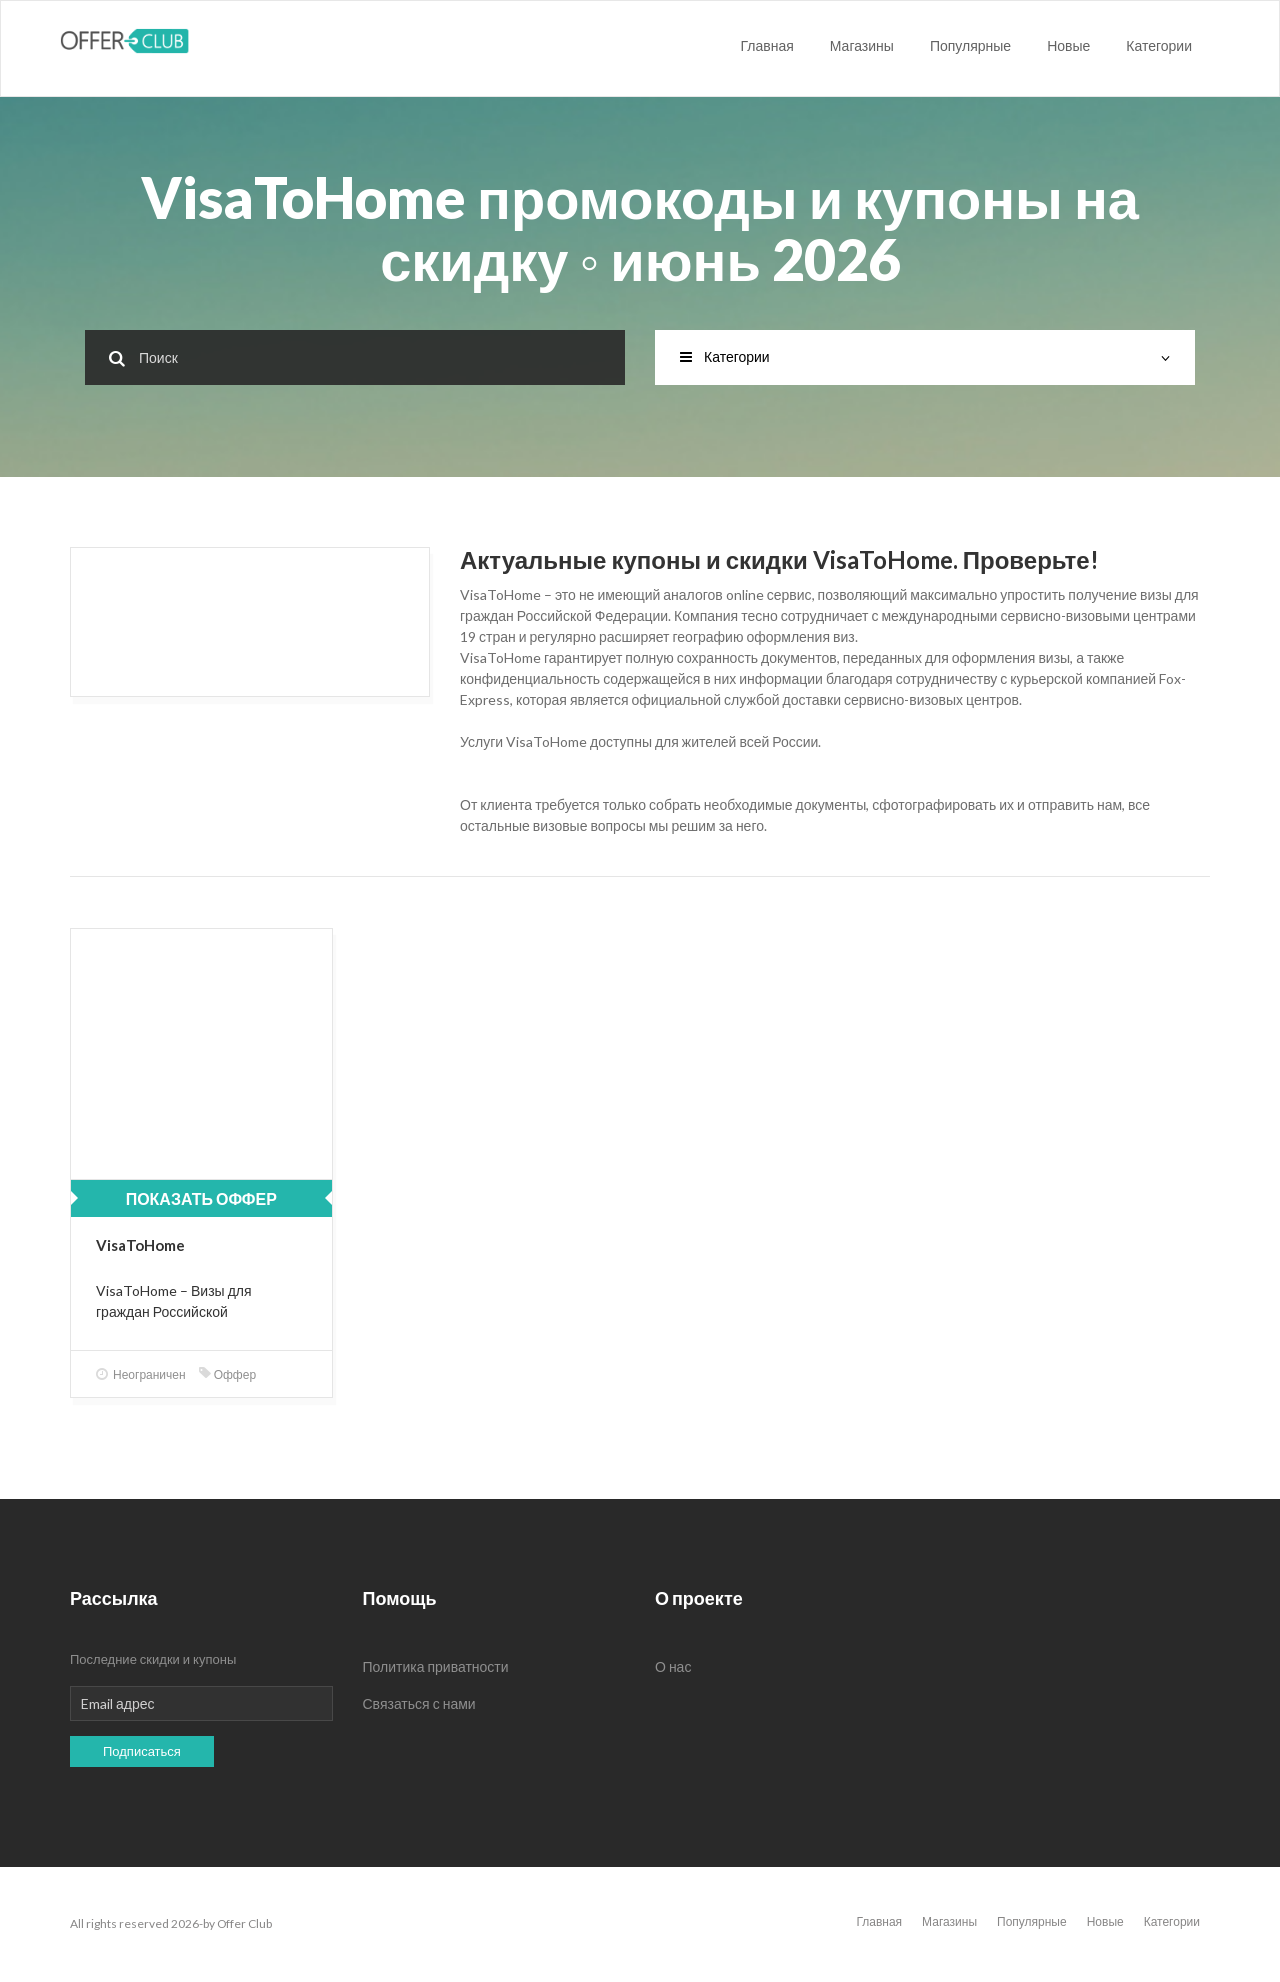  I want to click on Политика приватности, so click(436, 1666).